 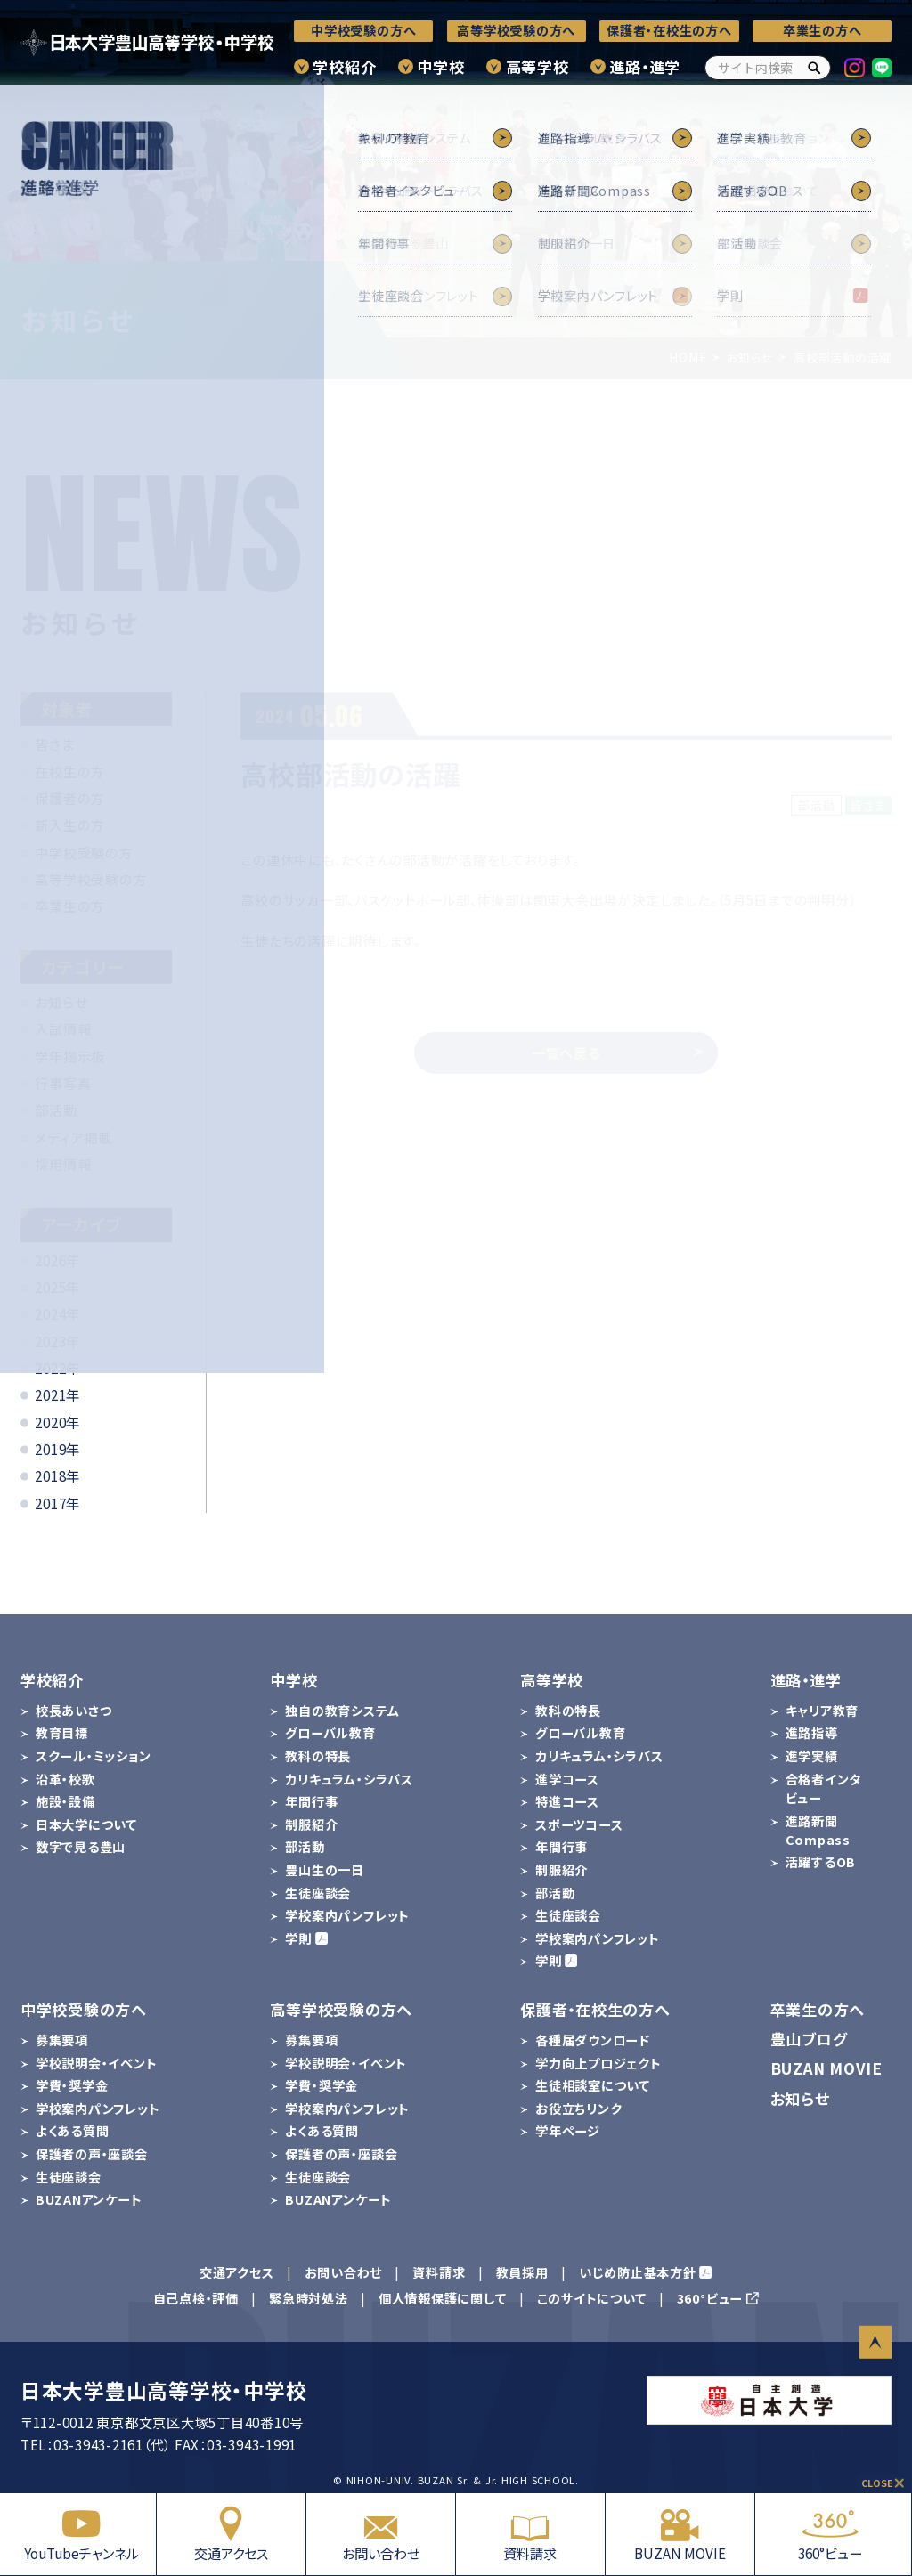 I want to click on 独自の教育システム, so click(x=342, y=1710).